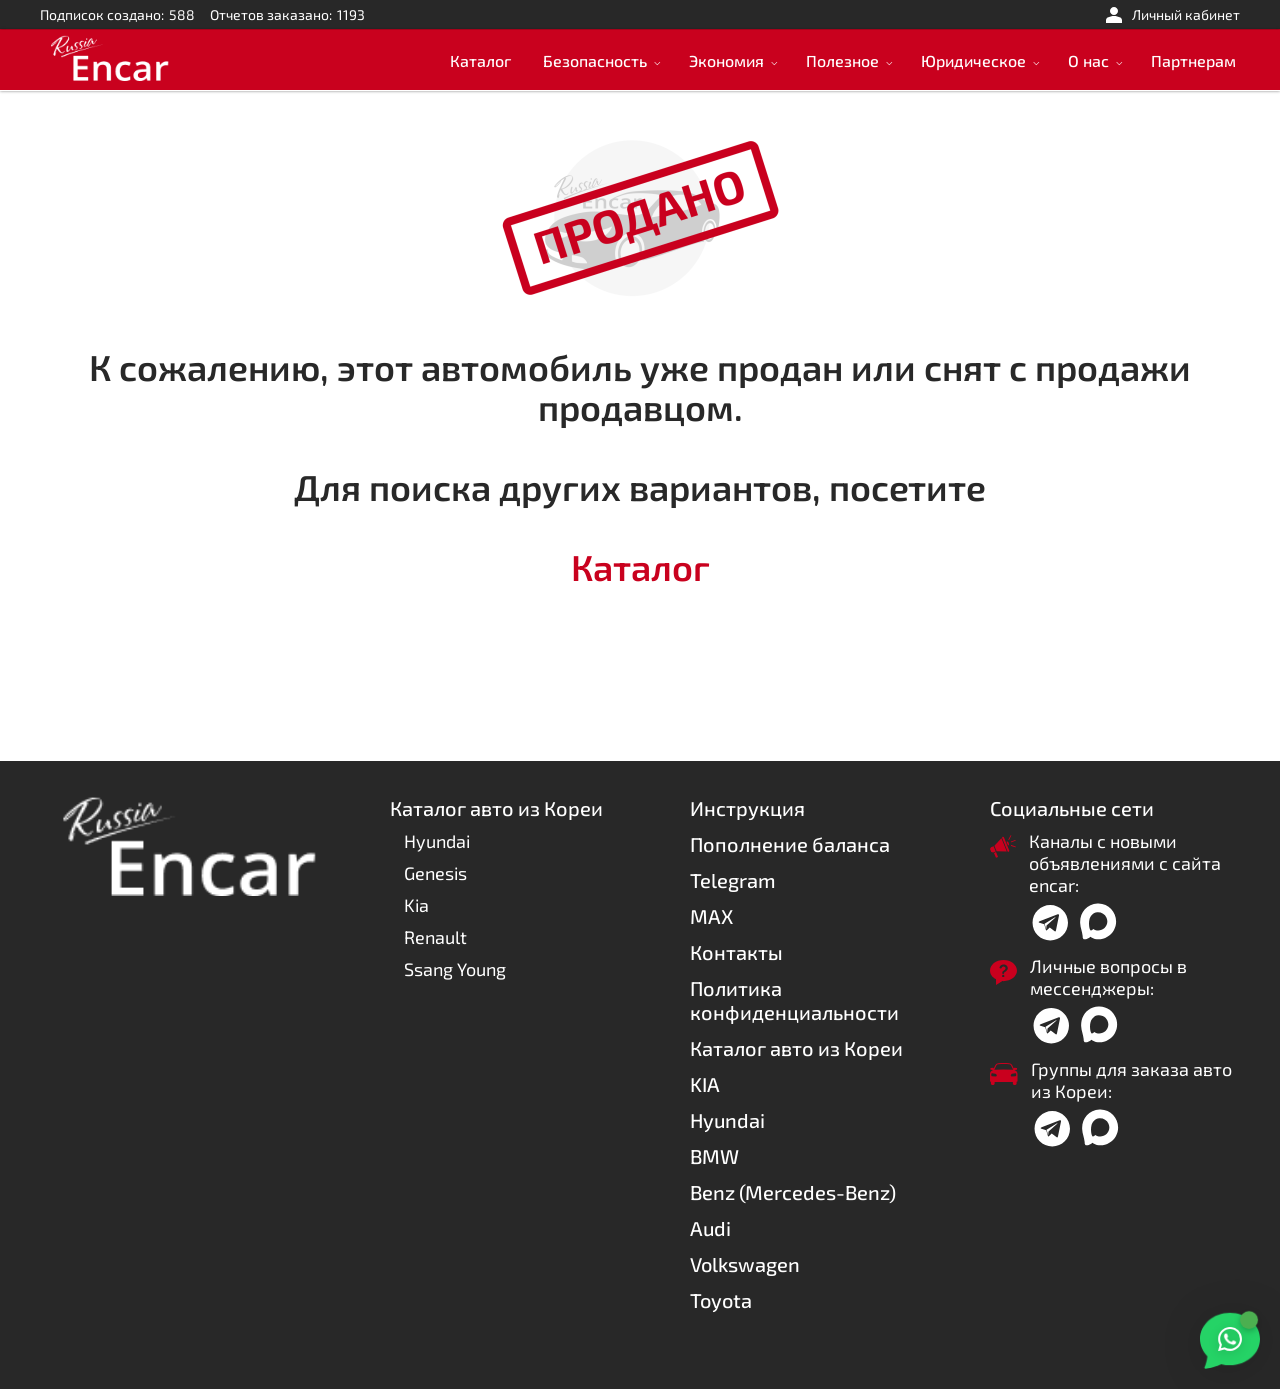 This screenshot has height=1389, width=1280. What do you see at coordinates (796, 1048) in the screenshot?
I see `Каталог авто из Кореи` at bounding box center [796, 1048].